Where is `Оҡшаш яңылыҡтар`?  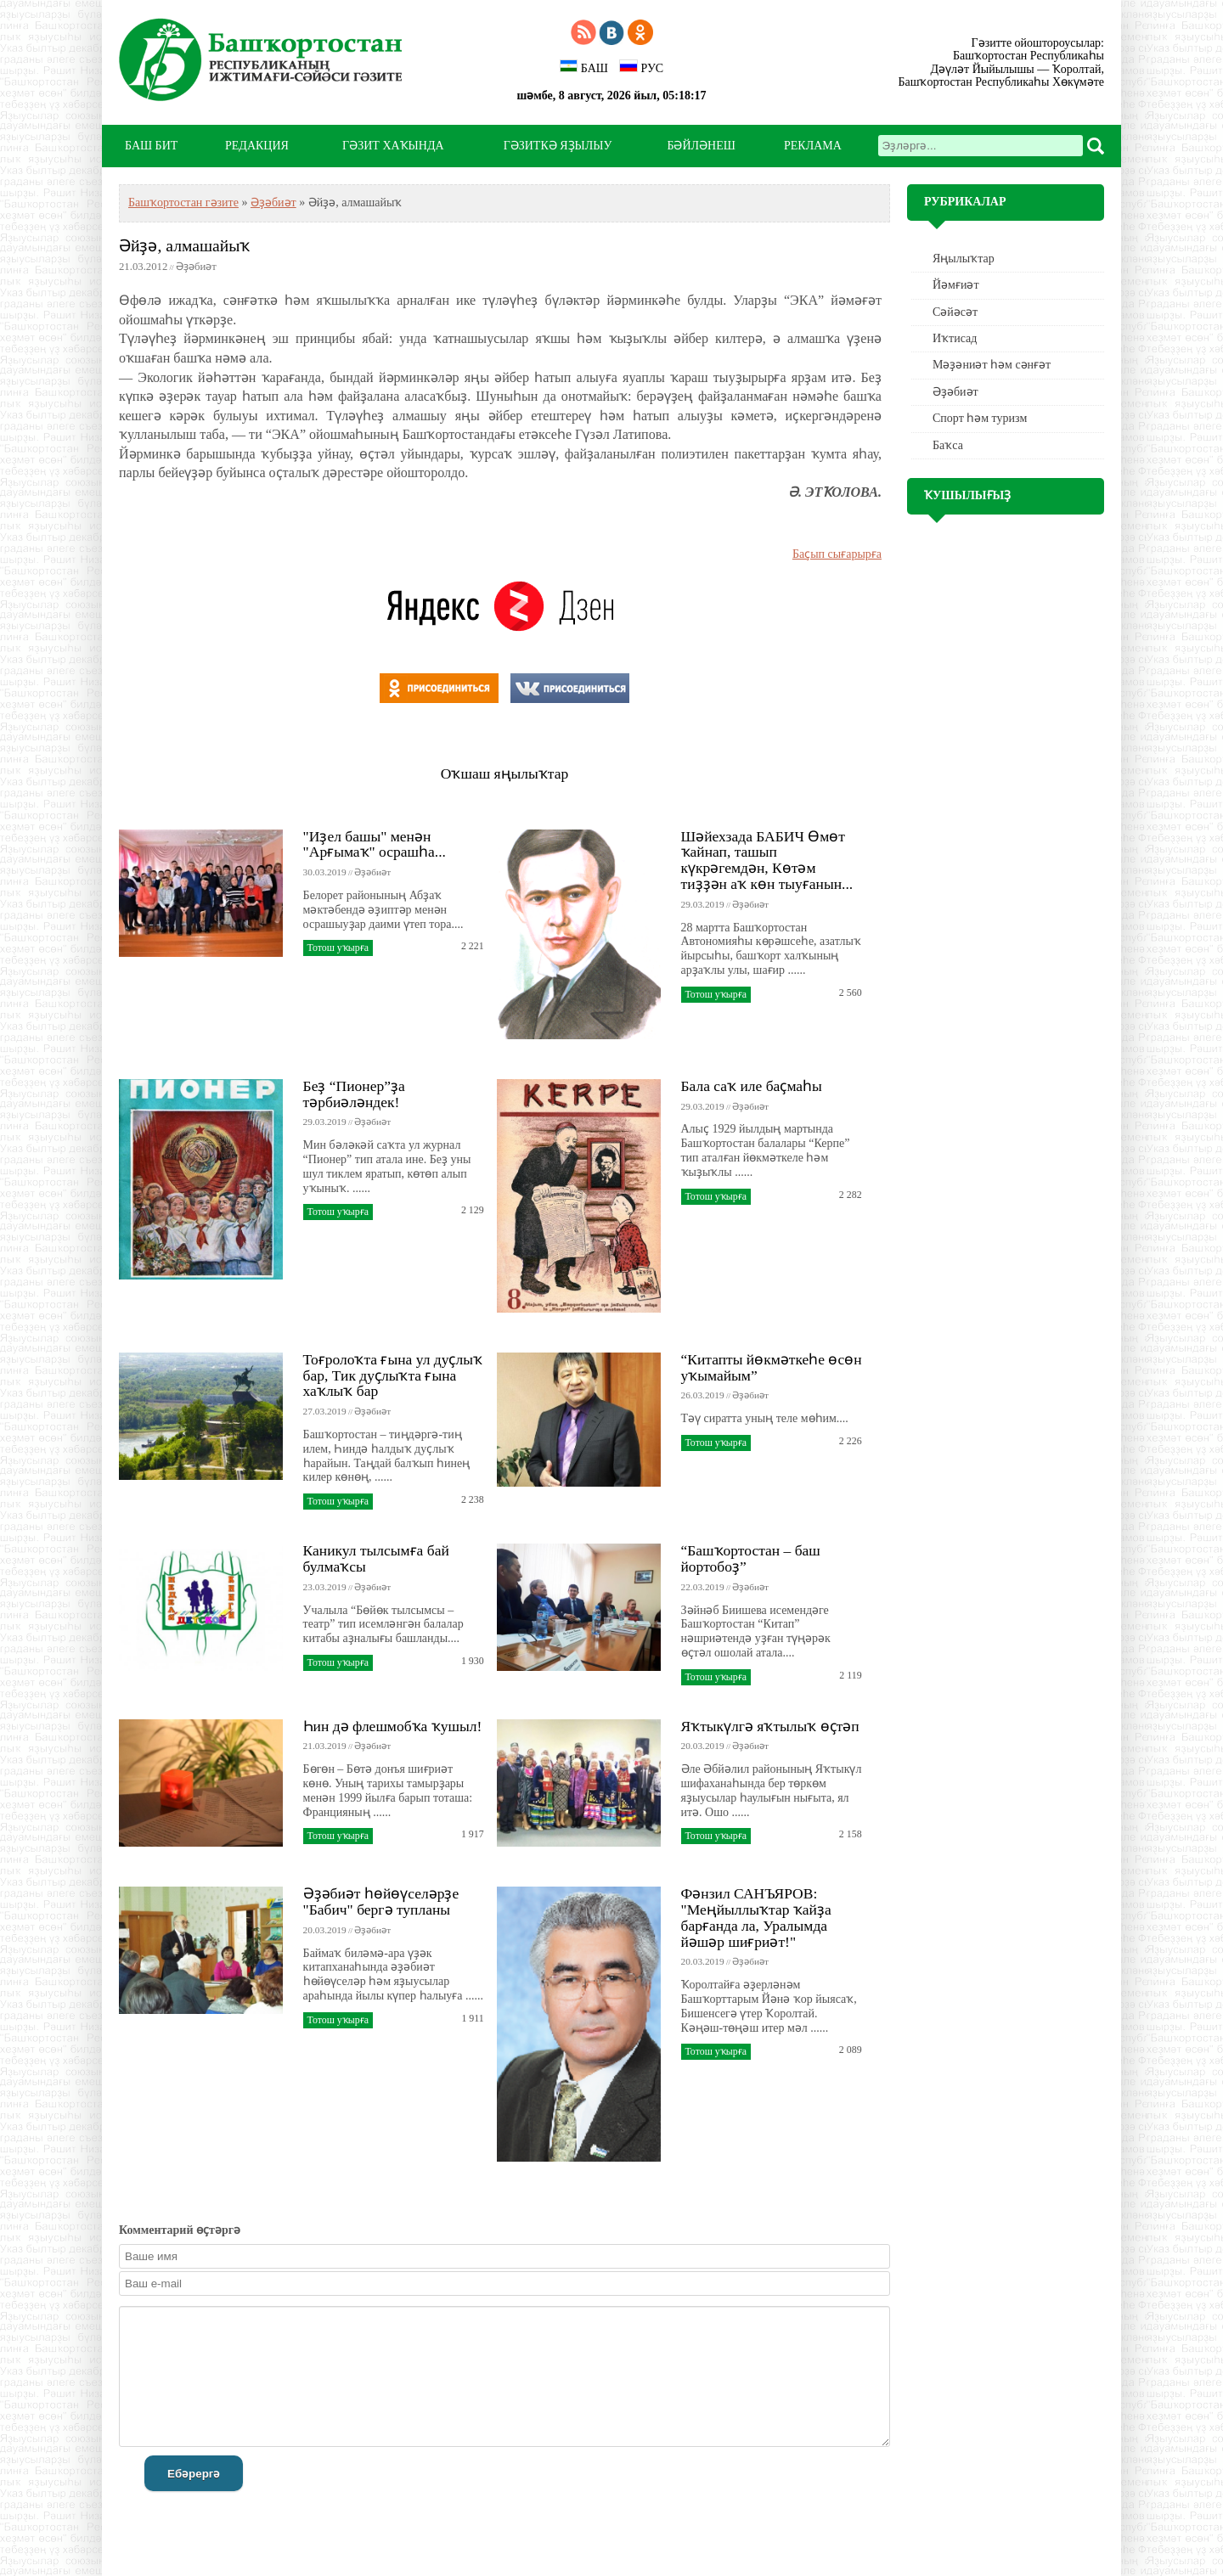
Оҡшаш яңылыҡтар is located at coordinates (504, 773).